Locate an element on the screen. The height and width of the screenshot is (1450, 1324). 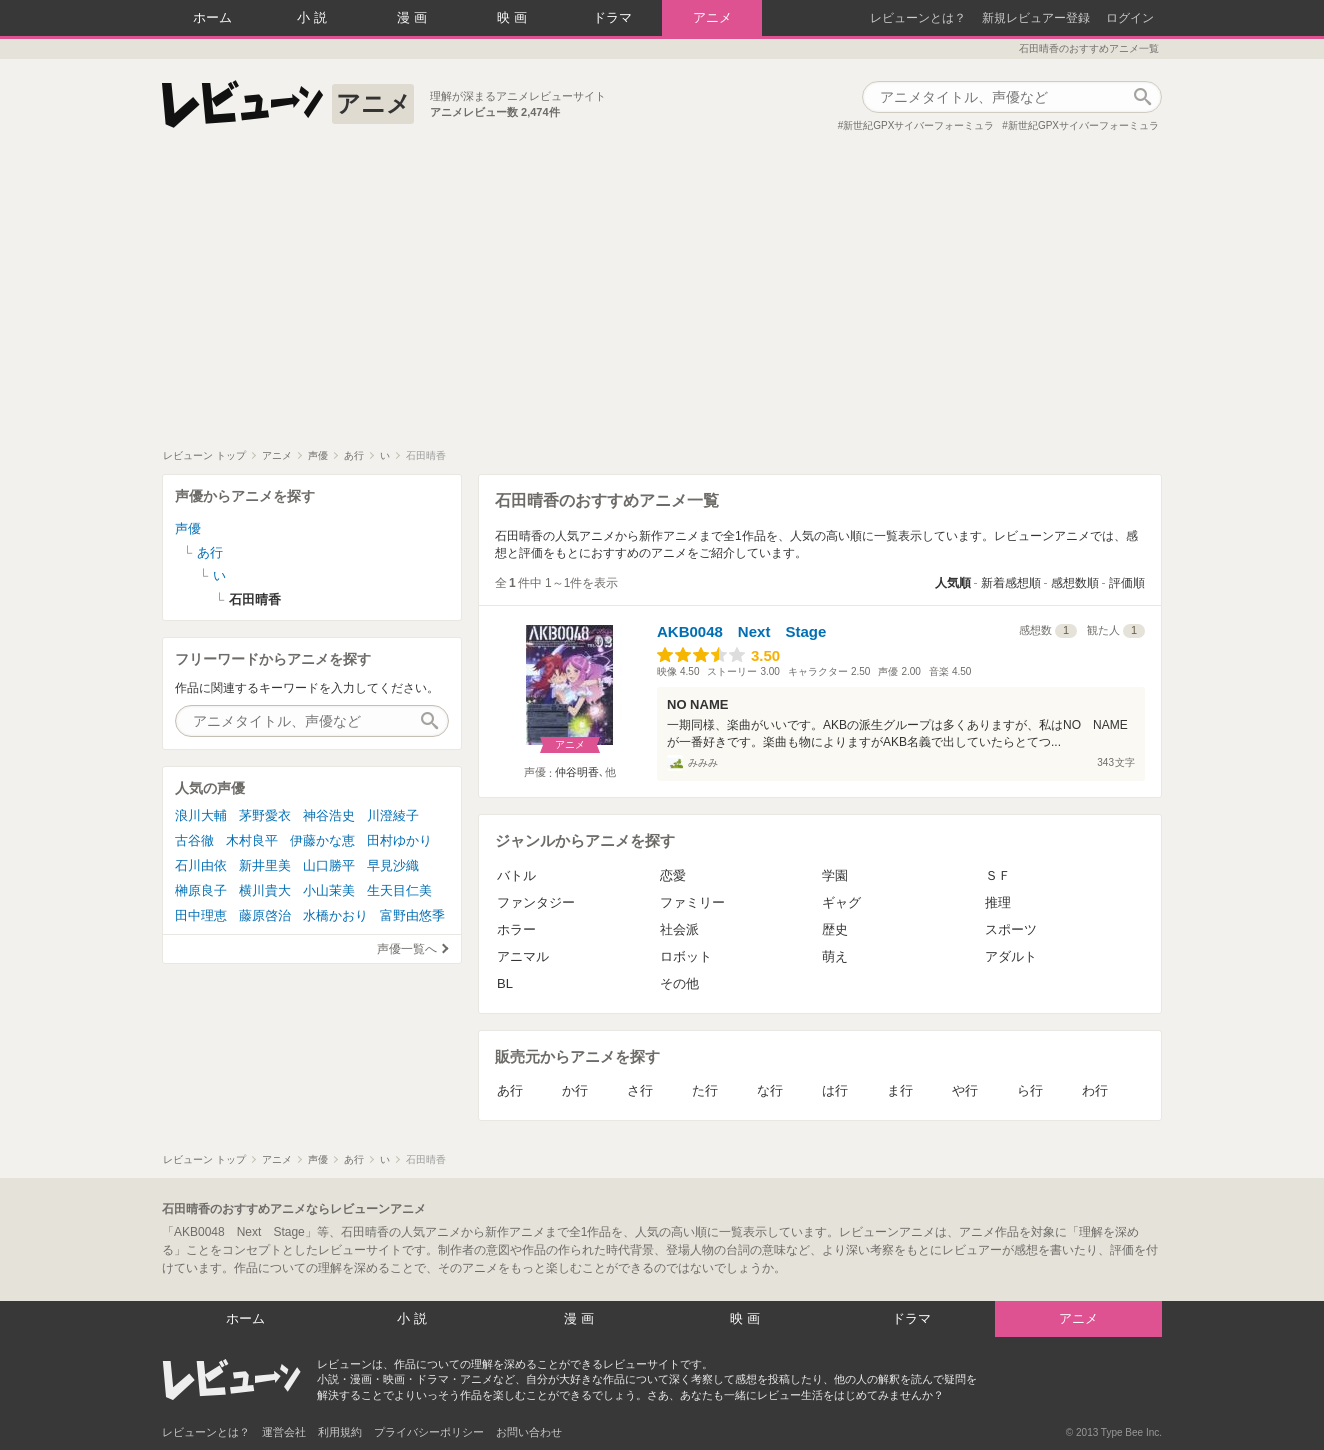
古谷徹 is located at coordinates (194, 840).